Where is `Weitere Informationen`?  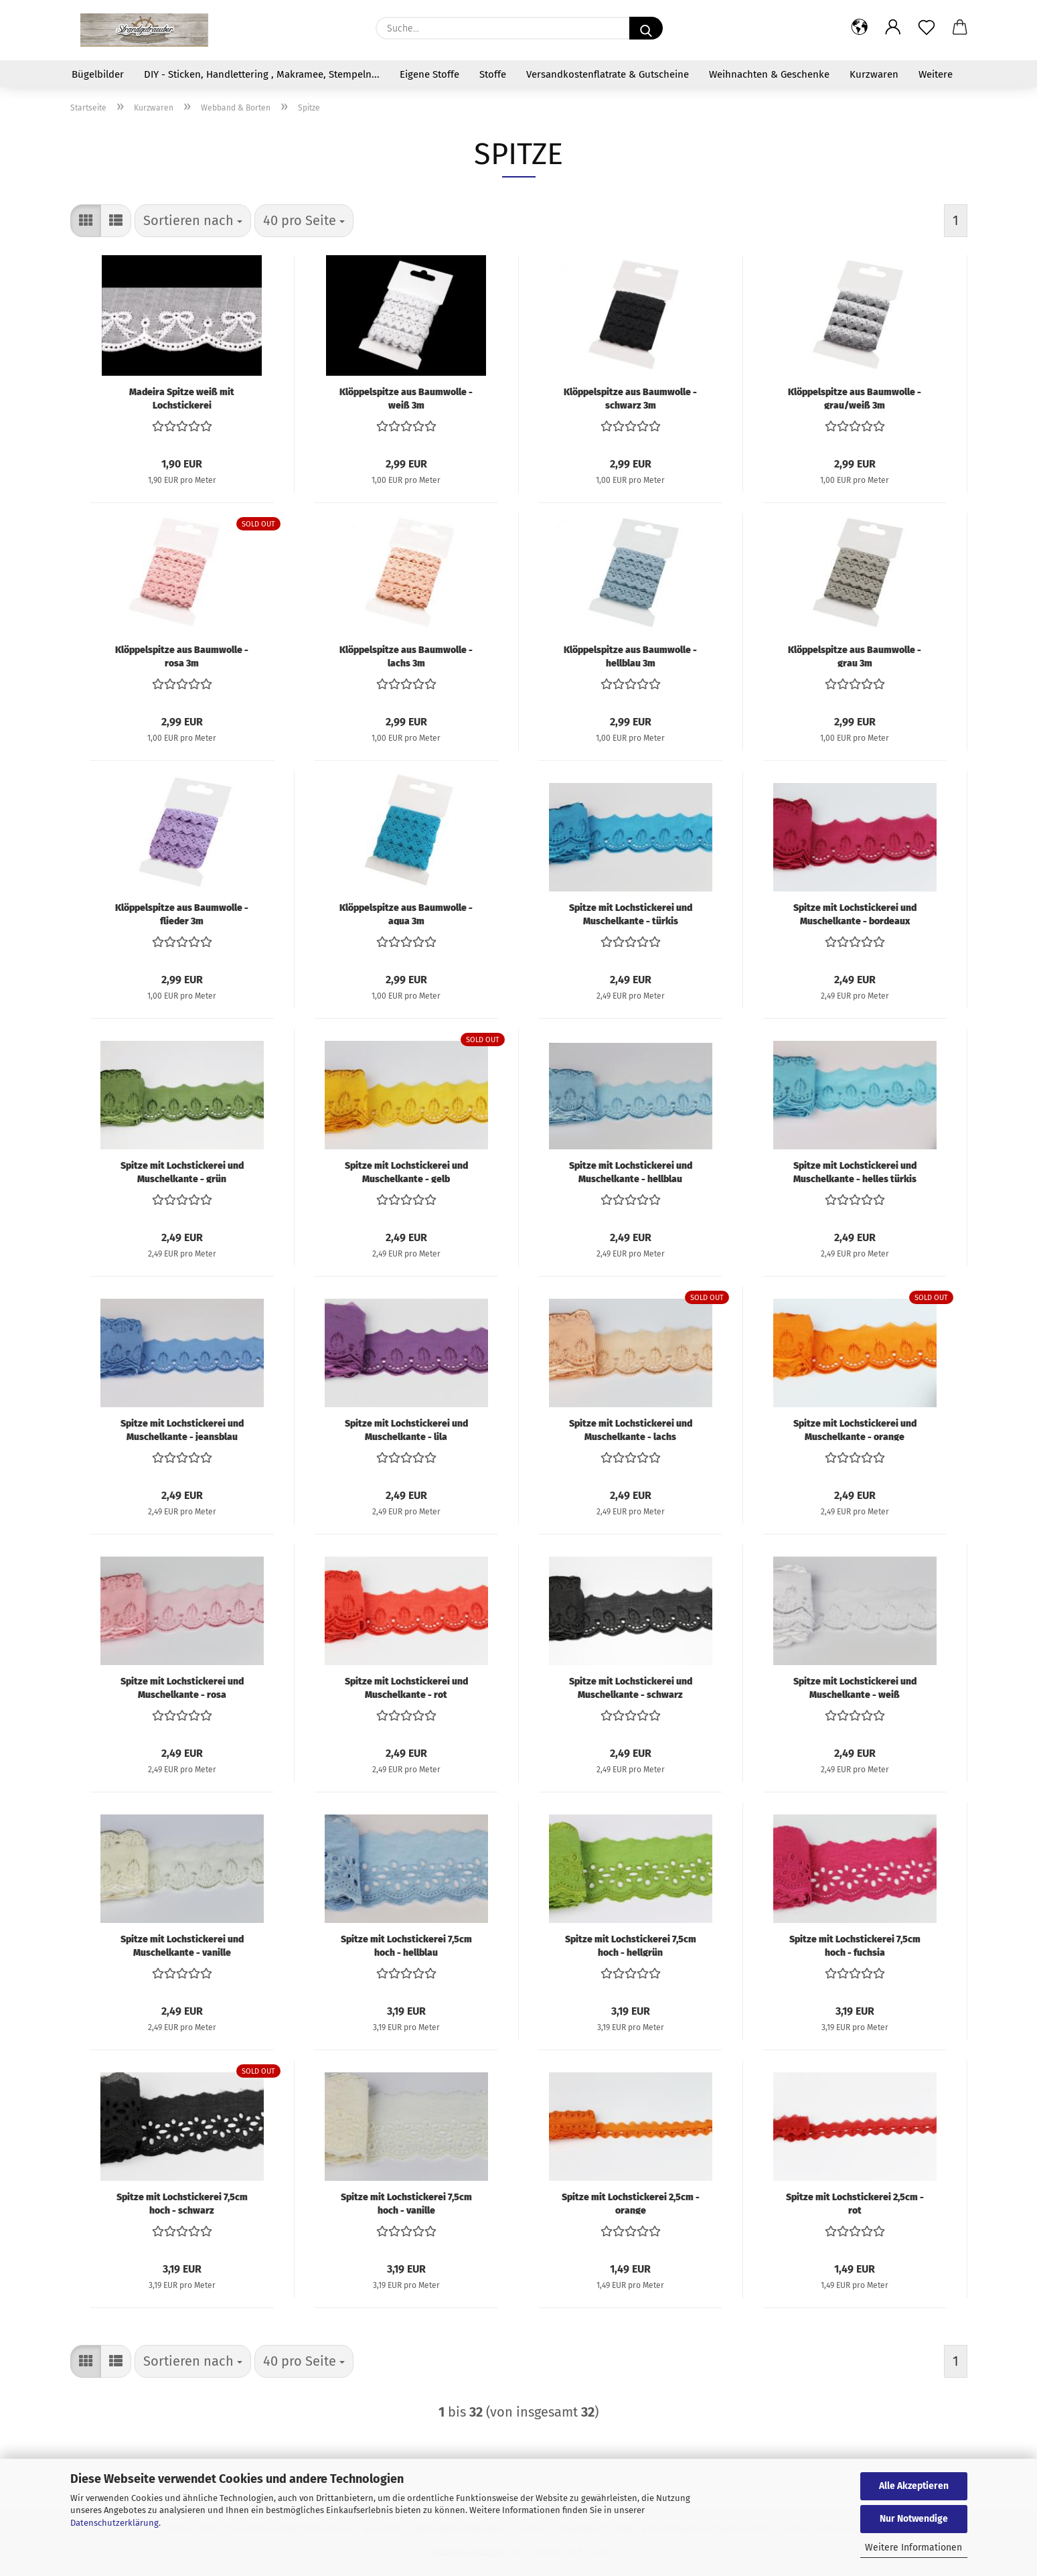
Weitere Informationen is located at coordinates (913, 2547).